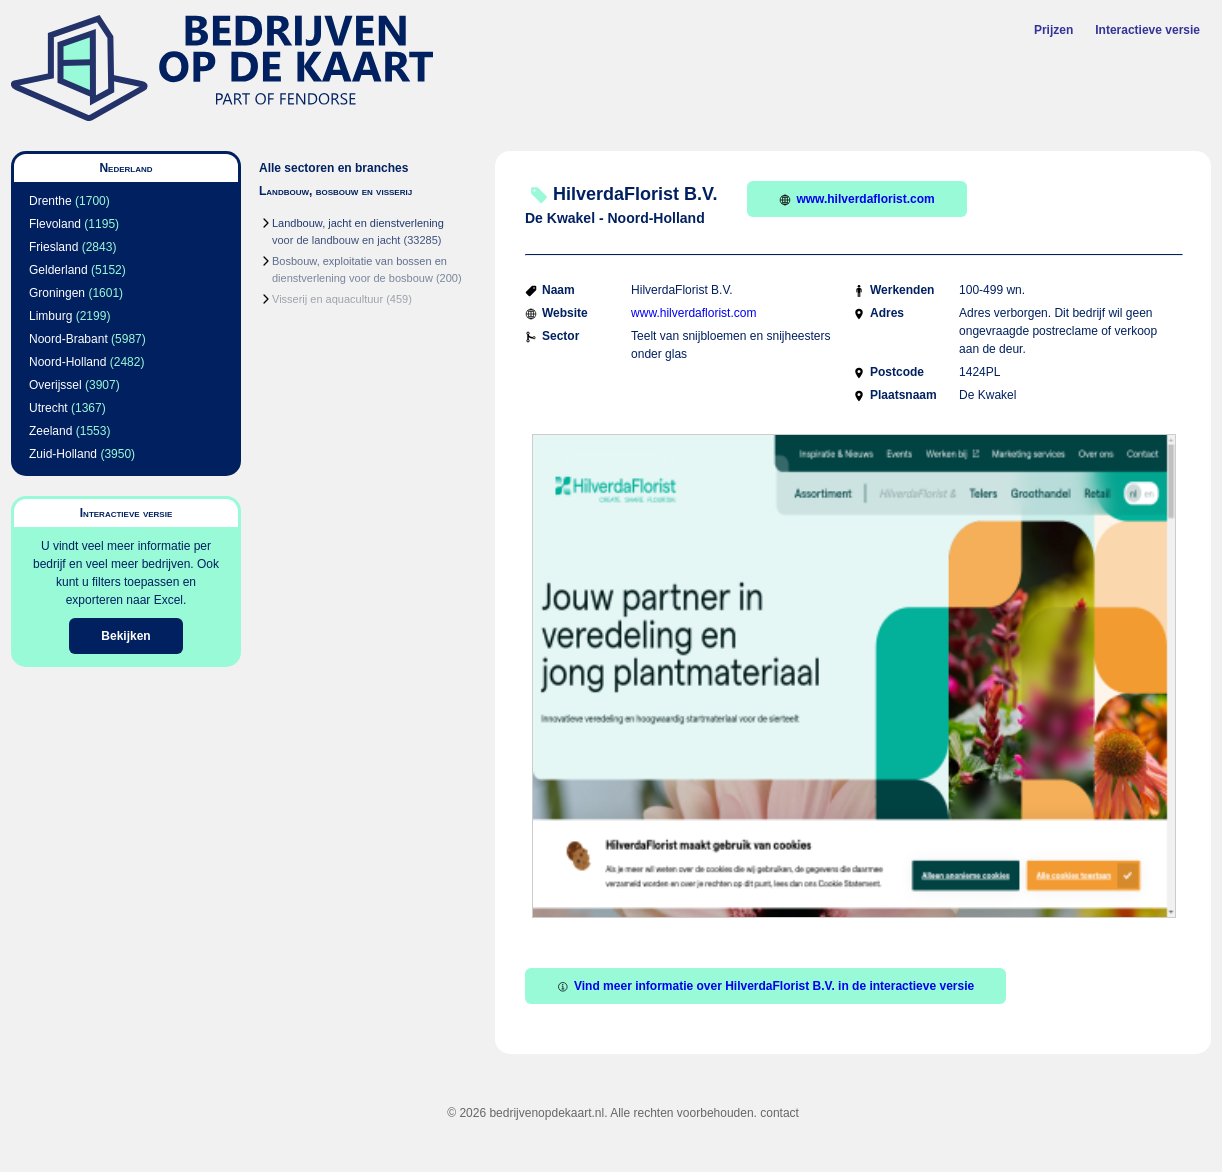 This screenshot has width=1222, height=1172. Describe the element at coordinates (50, 431) in the screenshot. I see `Zeeland` at that location.